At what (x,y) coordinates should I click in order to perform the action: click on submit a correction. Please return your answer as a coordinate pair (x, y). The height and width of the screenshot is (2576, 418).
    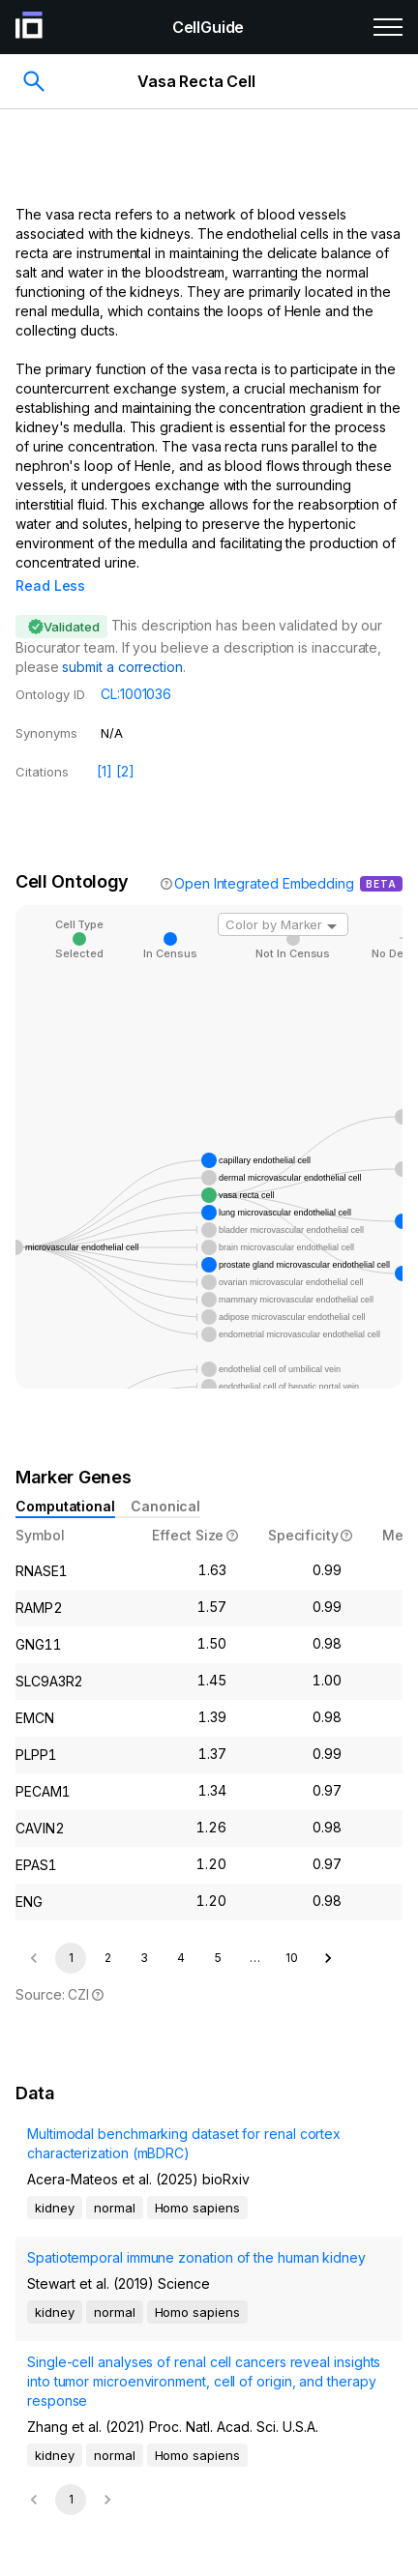
    Looking at the image, I should click on (122, 639).